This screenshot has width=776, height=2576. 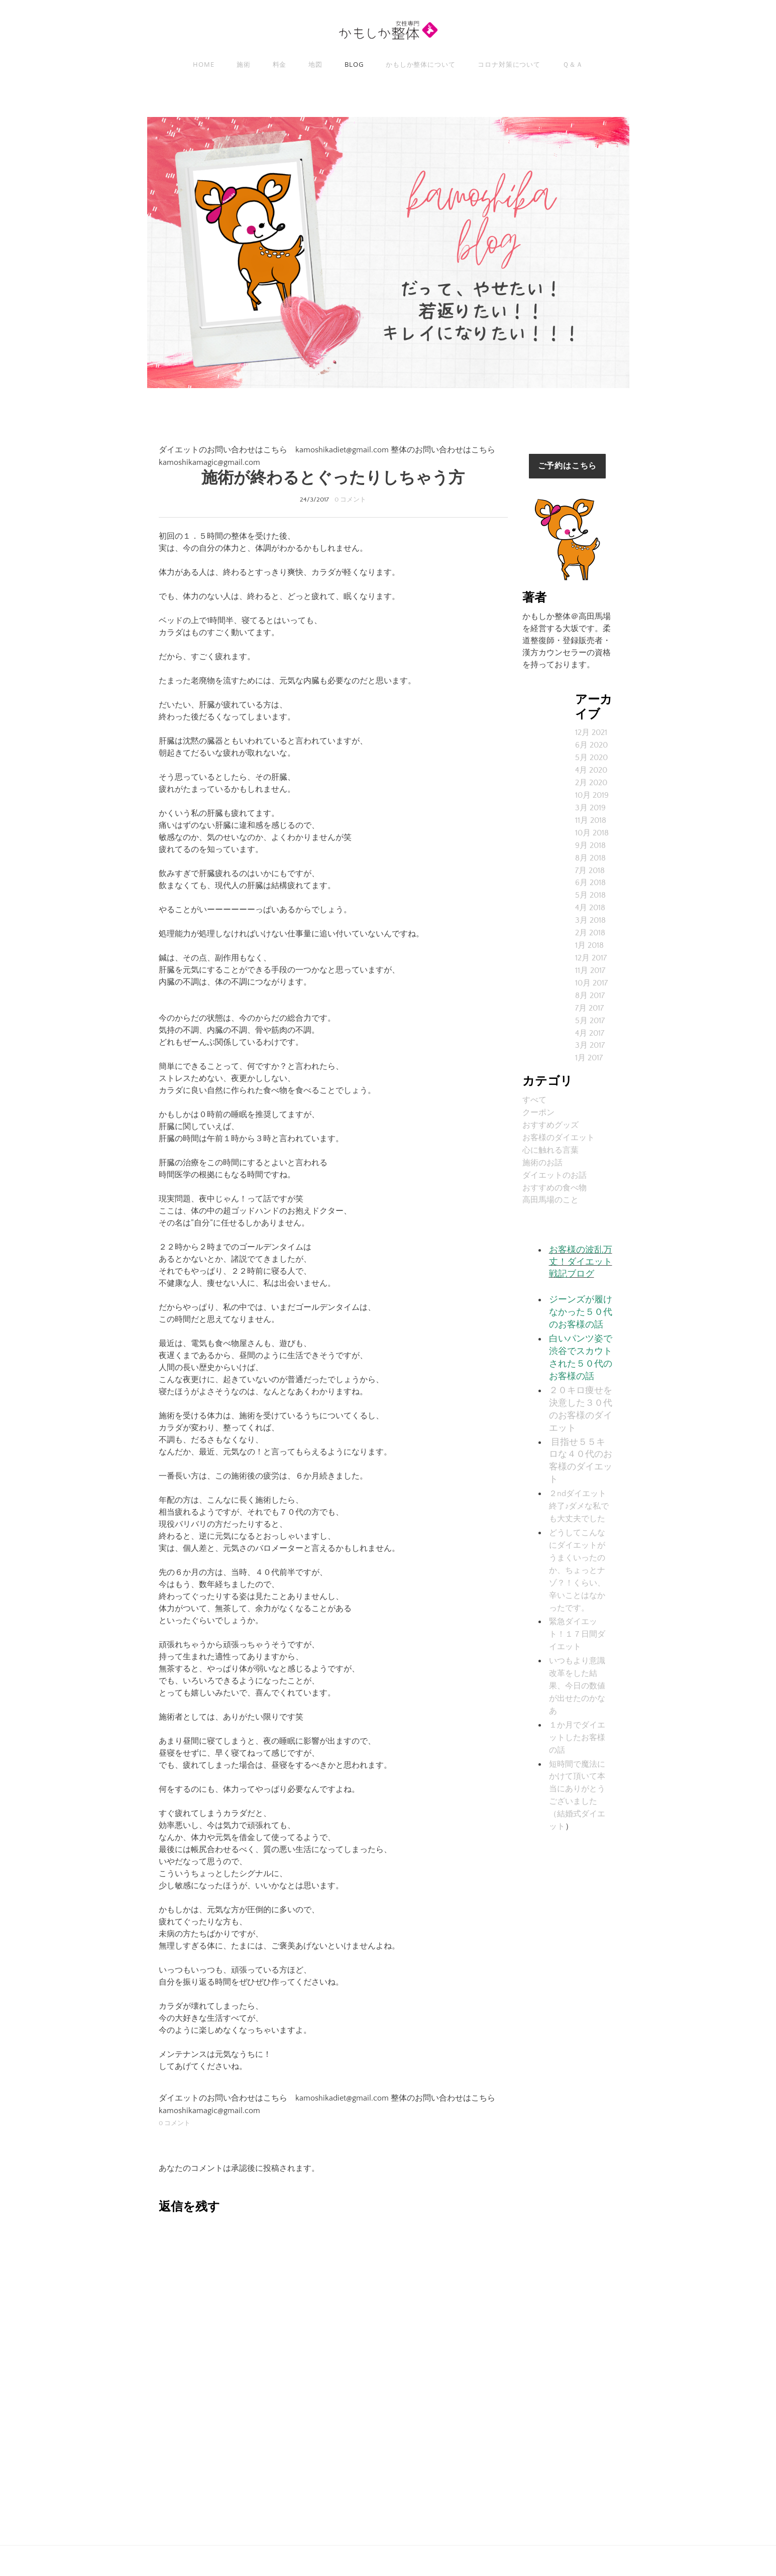 I want to click on Home, so click(x=203, y=64).